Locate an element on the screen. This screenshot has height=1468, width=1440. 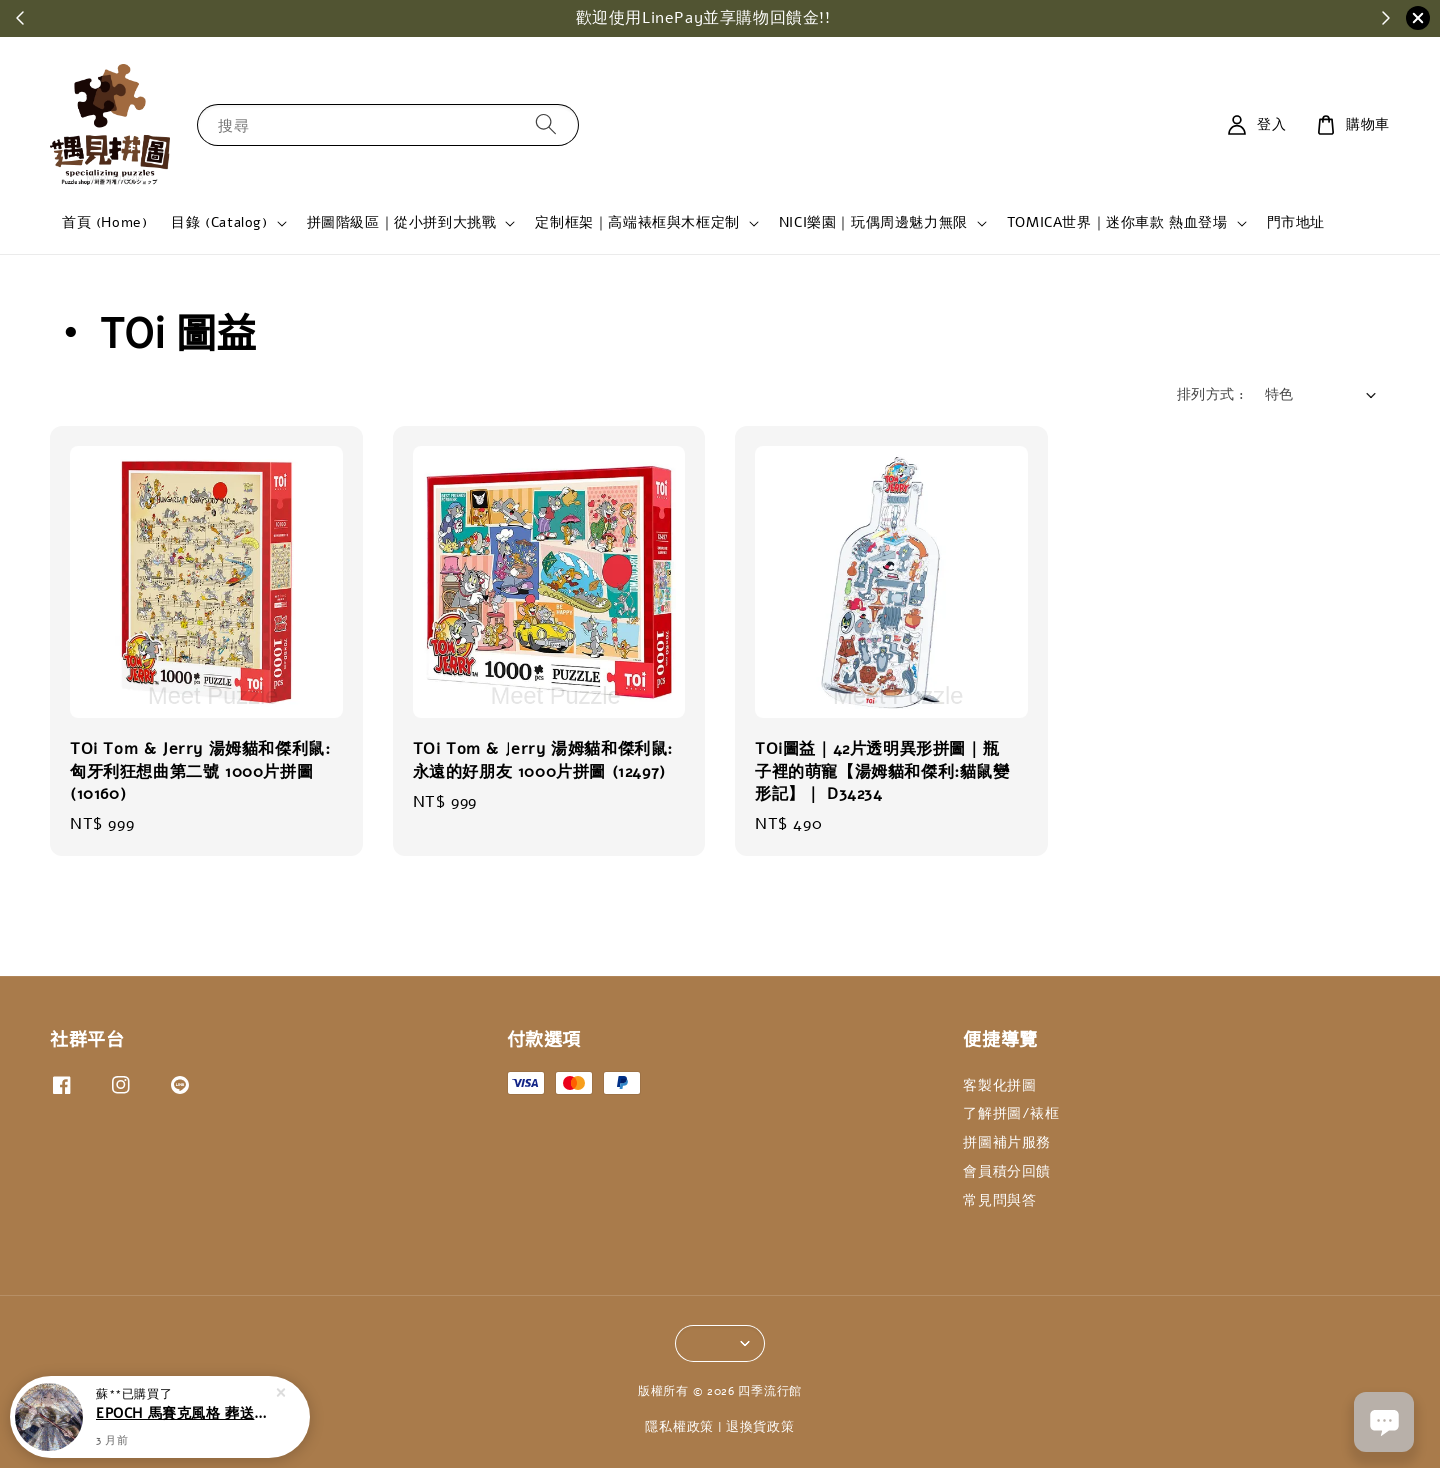
[搜尋] is located at coordinates (546, 124).